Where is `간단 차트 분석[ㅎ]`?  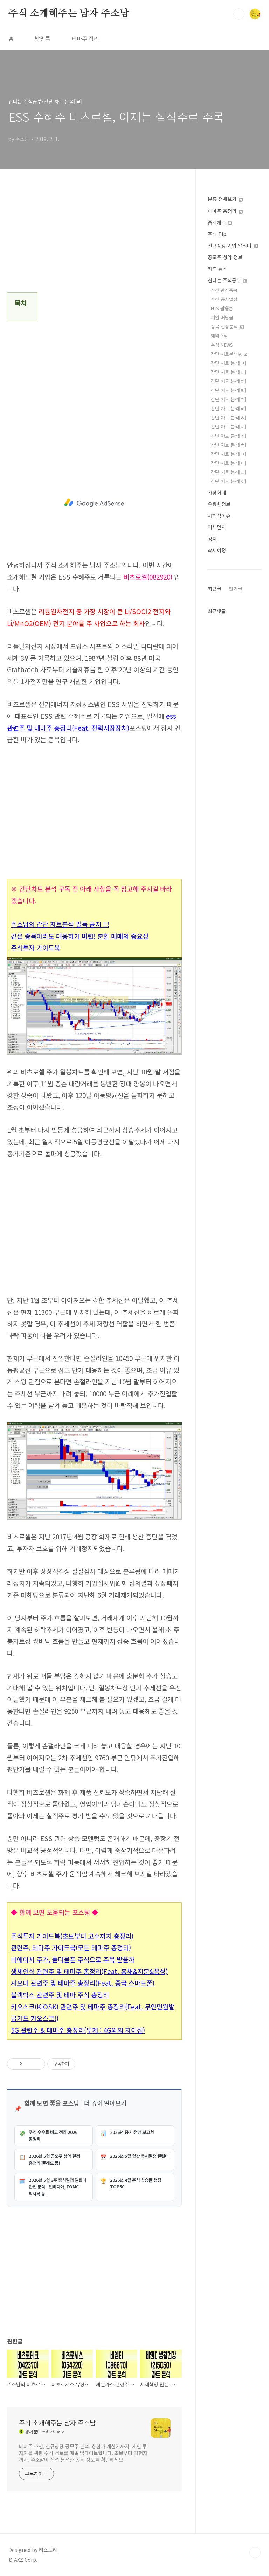
간단 차트 분석[ㅎ] is located at coordinates (228, 481).